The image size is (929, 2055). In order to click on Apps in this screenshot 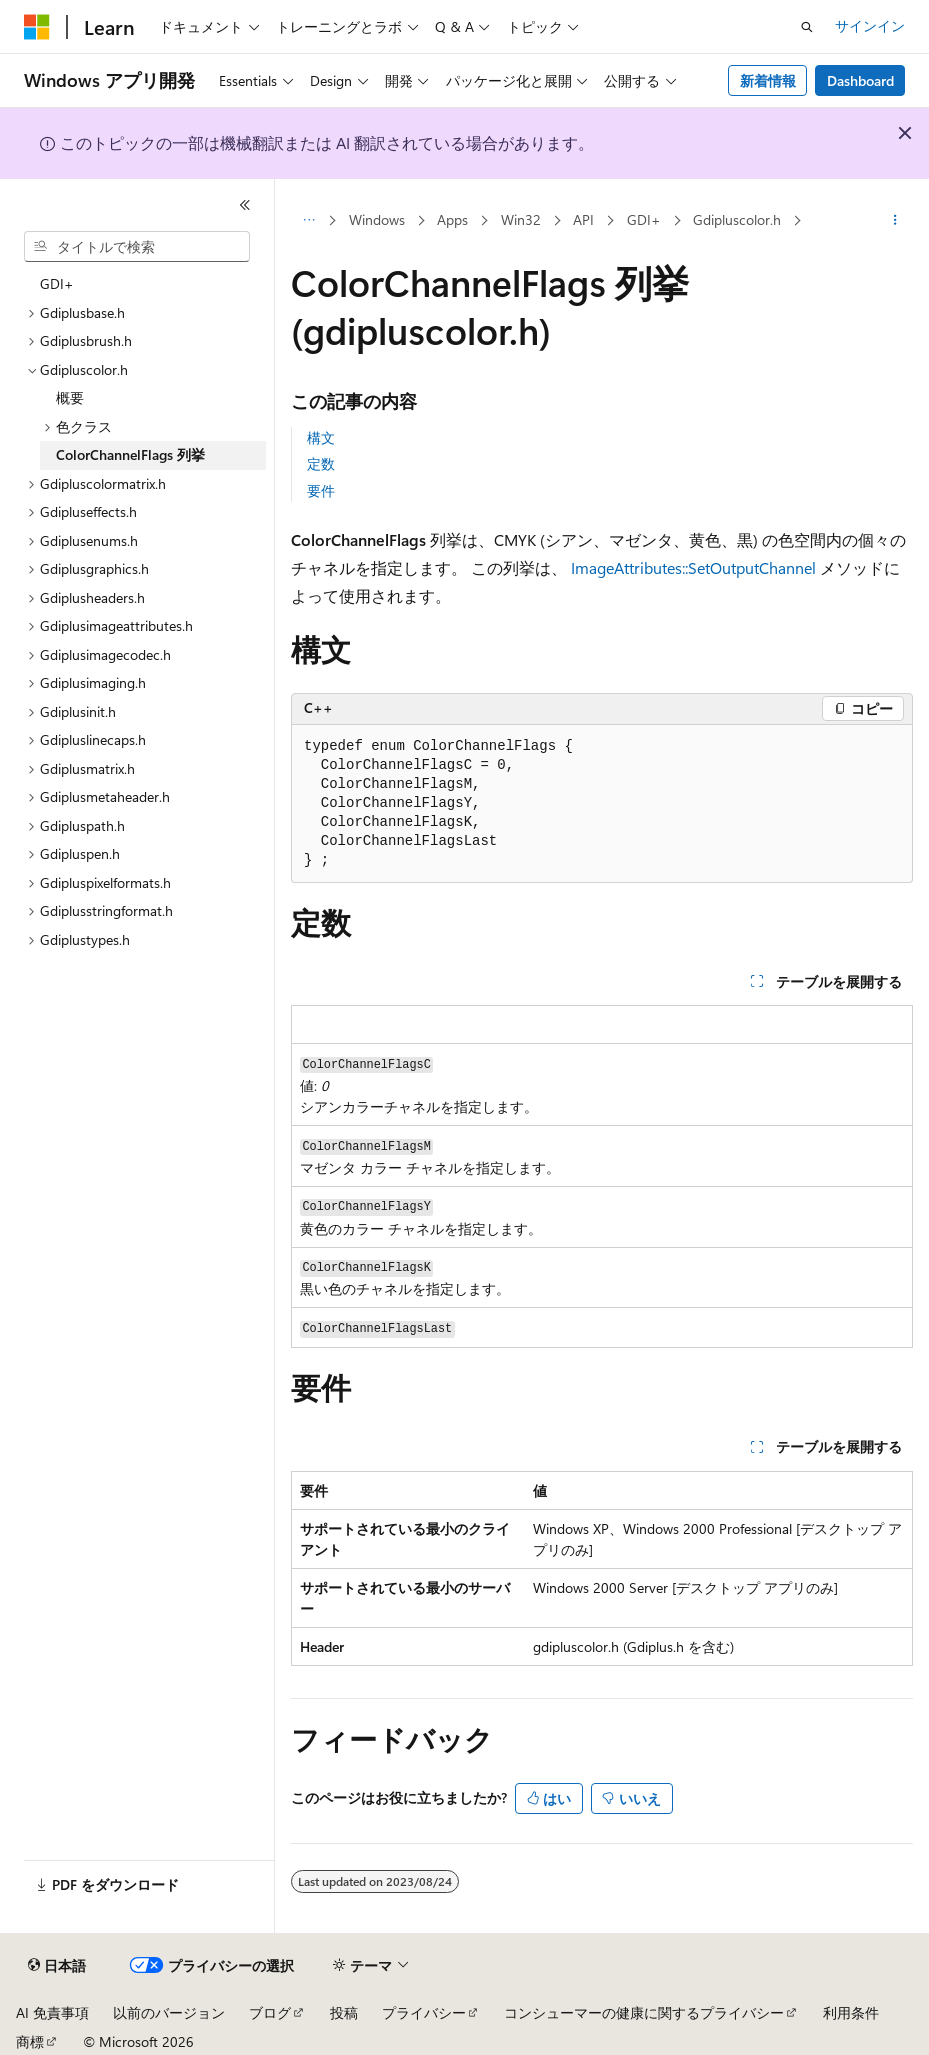, I will do `click(452, 219)`.